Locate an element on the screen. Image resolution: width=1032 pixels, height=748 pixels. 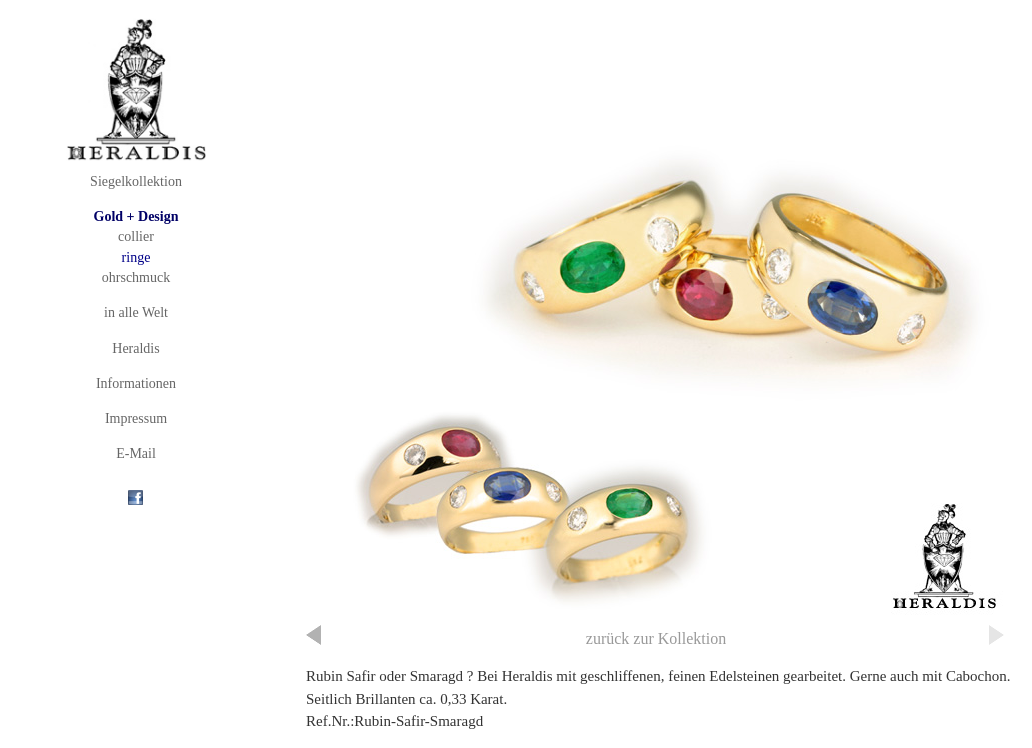
zurück zur Kollektion is located at coordinates (656, 638).